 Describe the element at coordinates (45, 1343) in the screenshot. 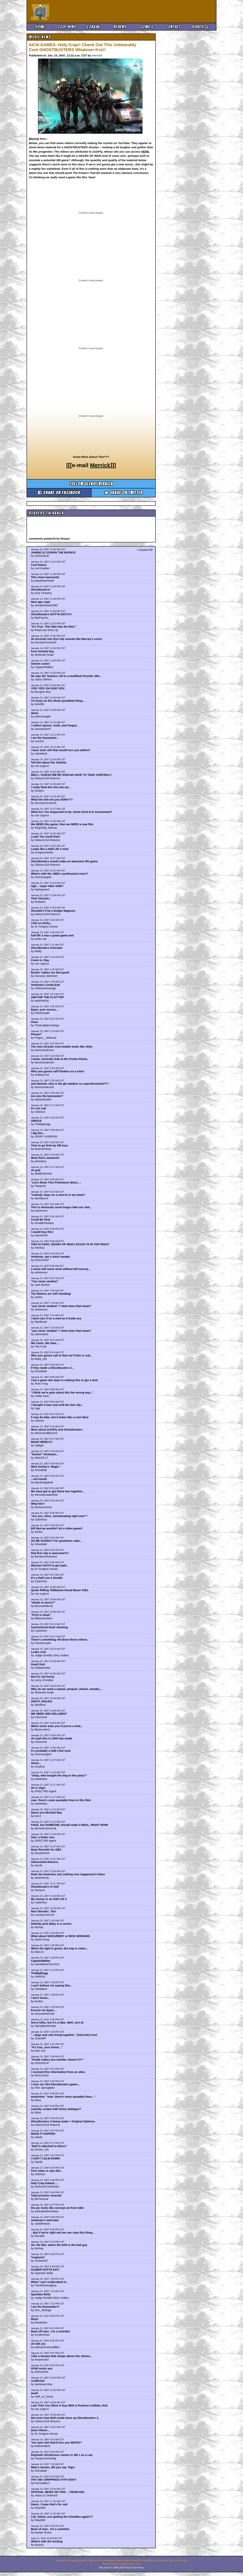

I see `We Came, We Saw.....` at that location.